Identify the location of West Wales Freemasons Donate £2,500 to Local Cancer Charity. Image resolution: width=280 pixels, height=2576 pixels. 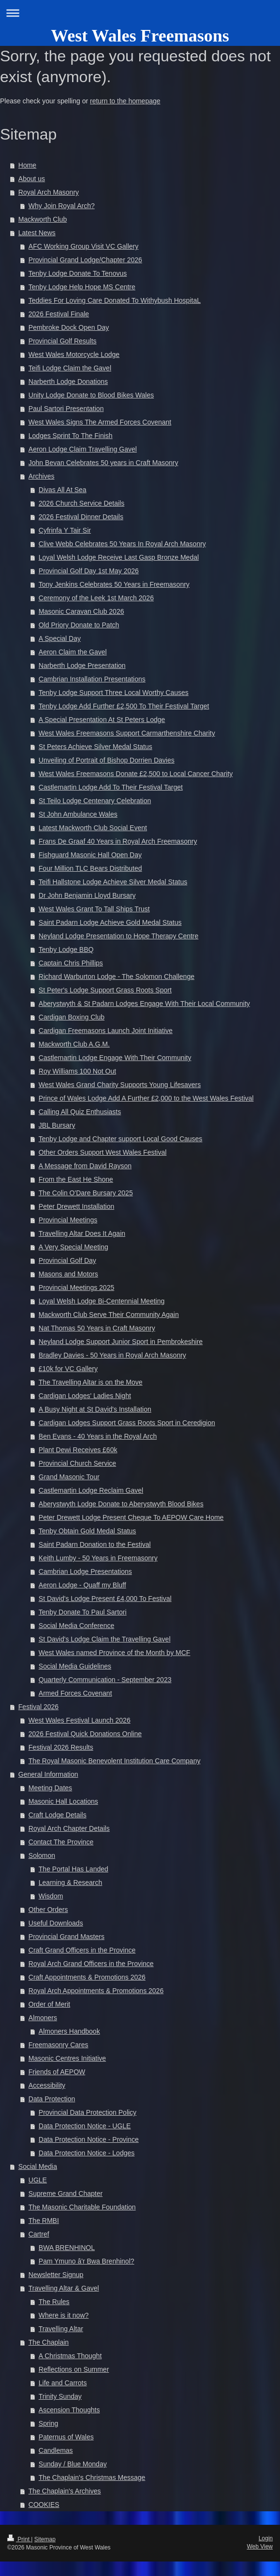
(136, 774).